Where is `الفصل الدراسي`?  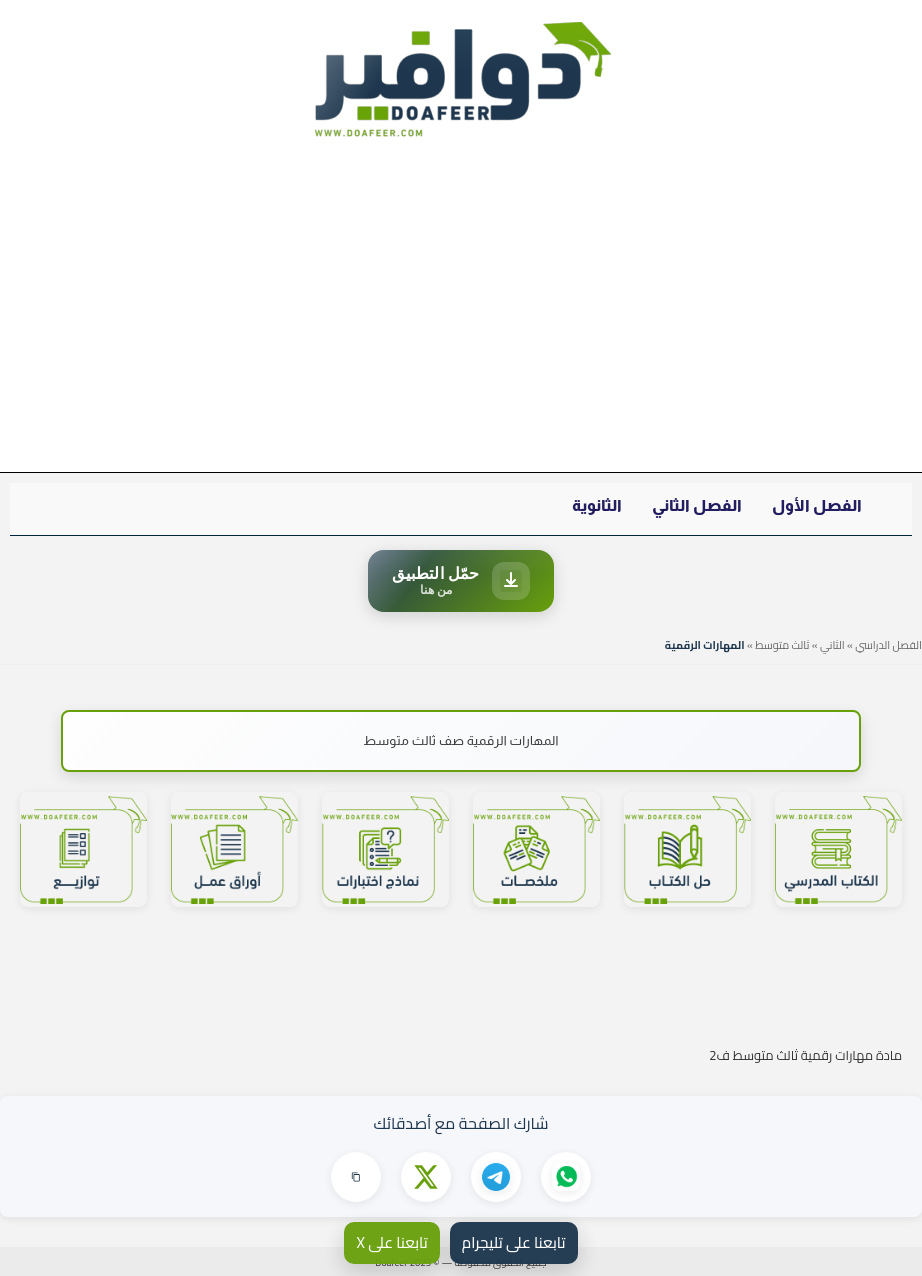
الفصل الدراسي is located at coordinates (888, 645).